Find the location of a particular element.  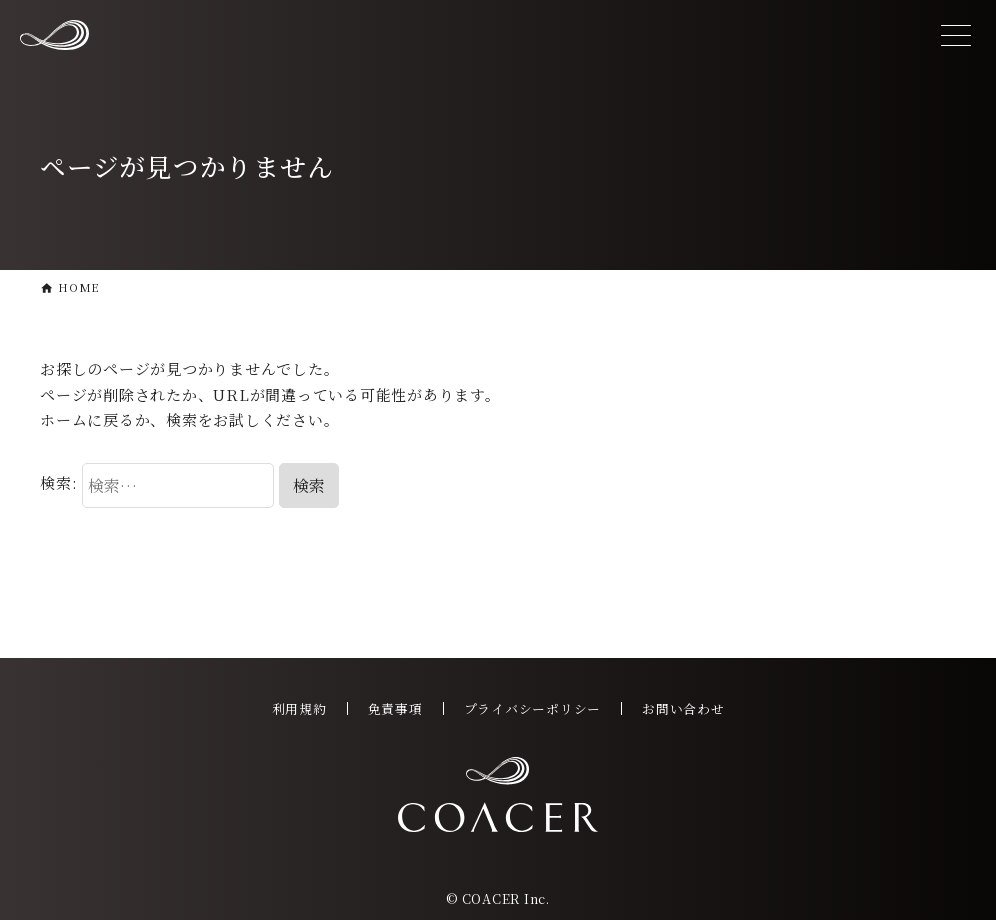

プライバシーポリシー is located at coordinates (533, 708).